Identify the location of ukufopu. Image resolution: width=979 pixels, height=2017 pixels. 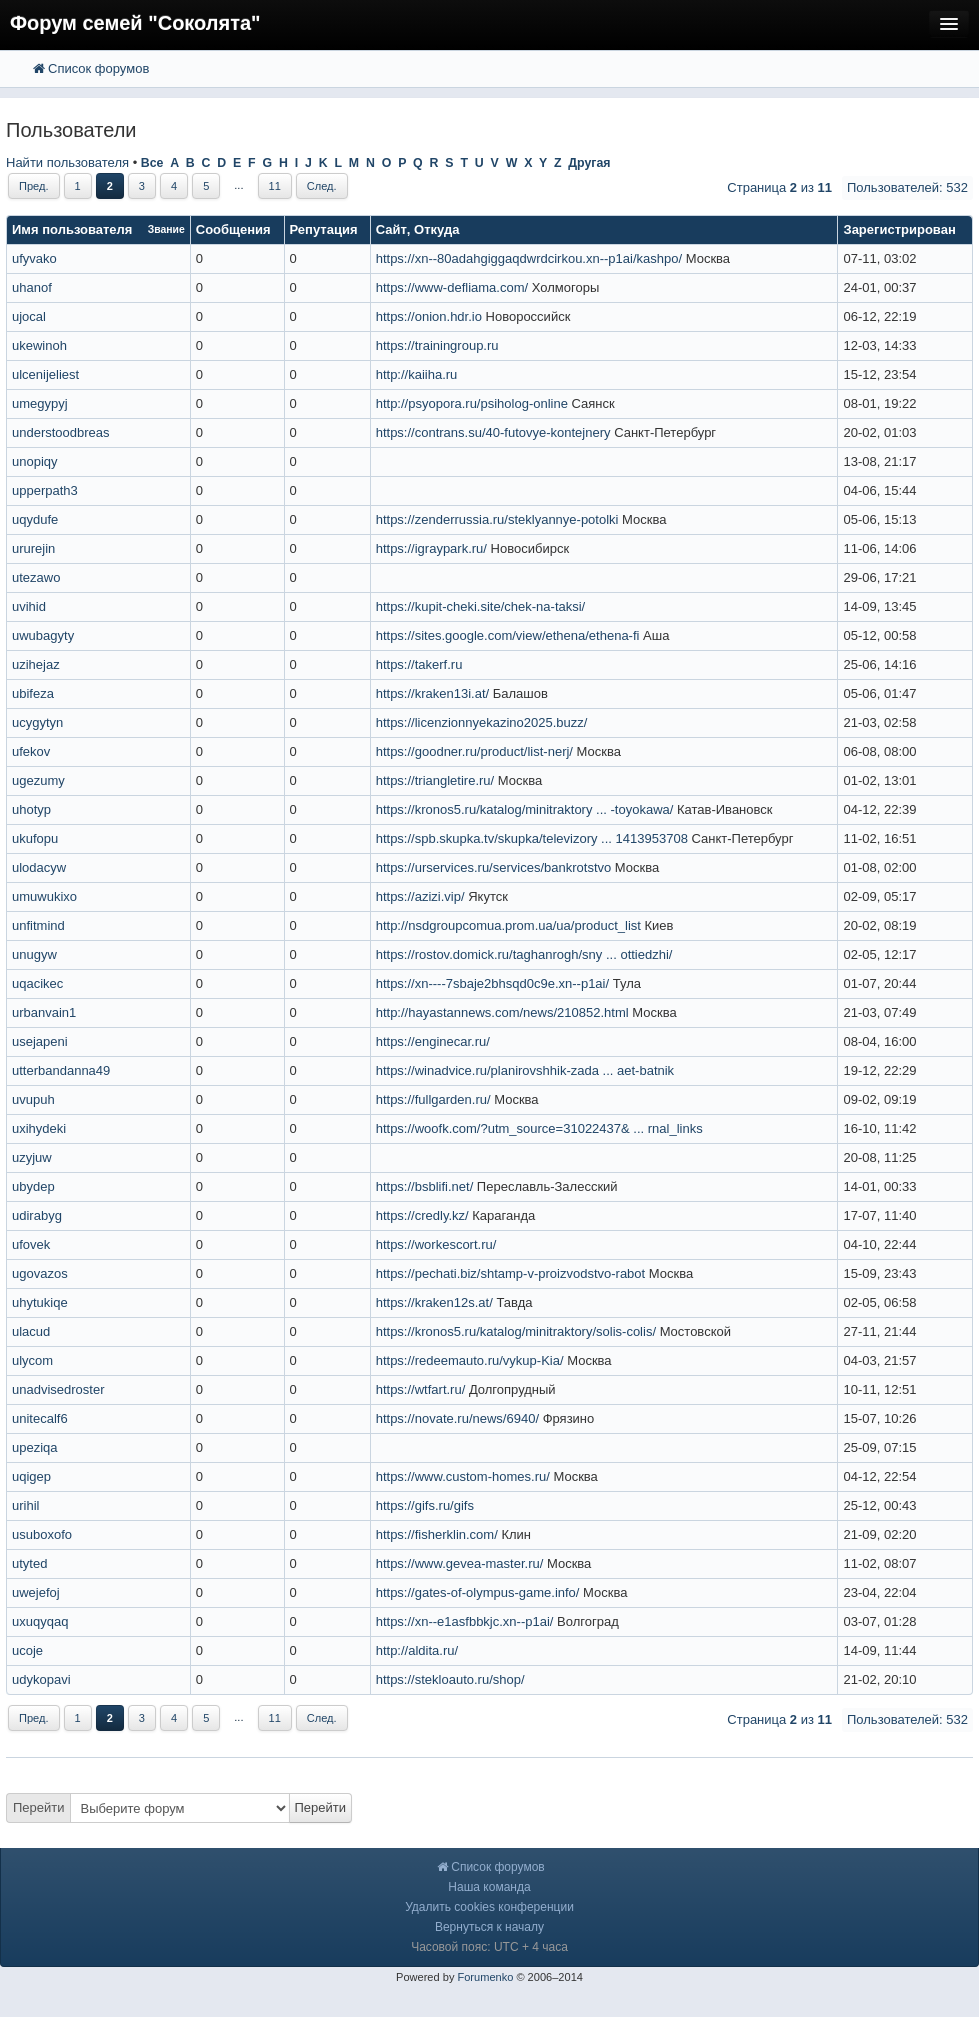
(35, 838).